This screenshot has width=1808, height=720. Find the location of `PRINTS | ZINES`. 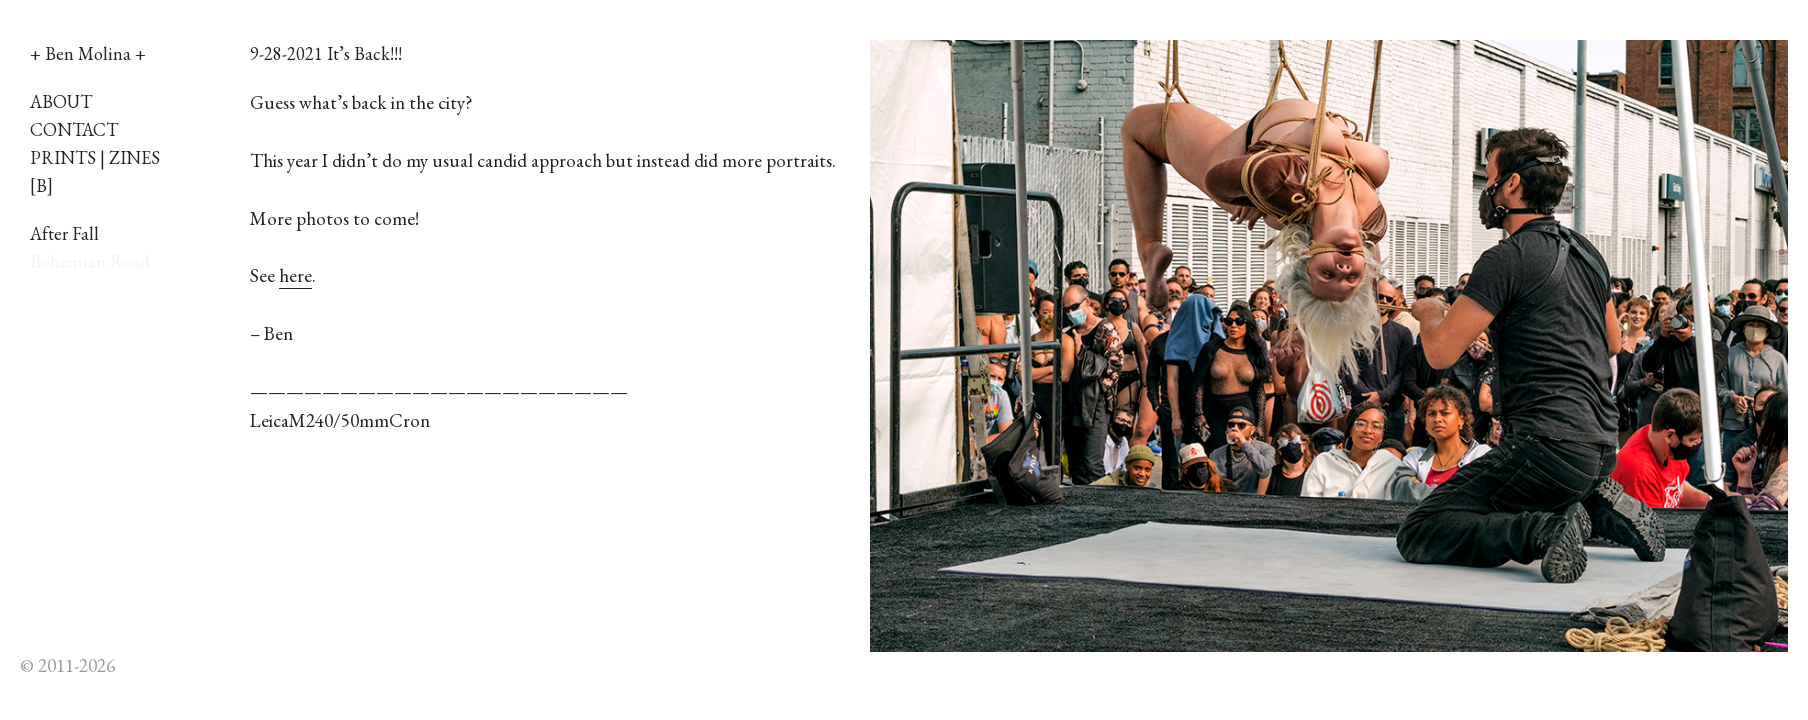

PRINTS | ZINES is located at coordinates (95, 157).